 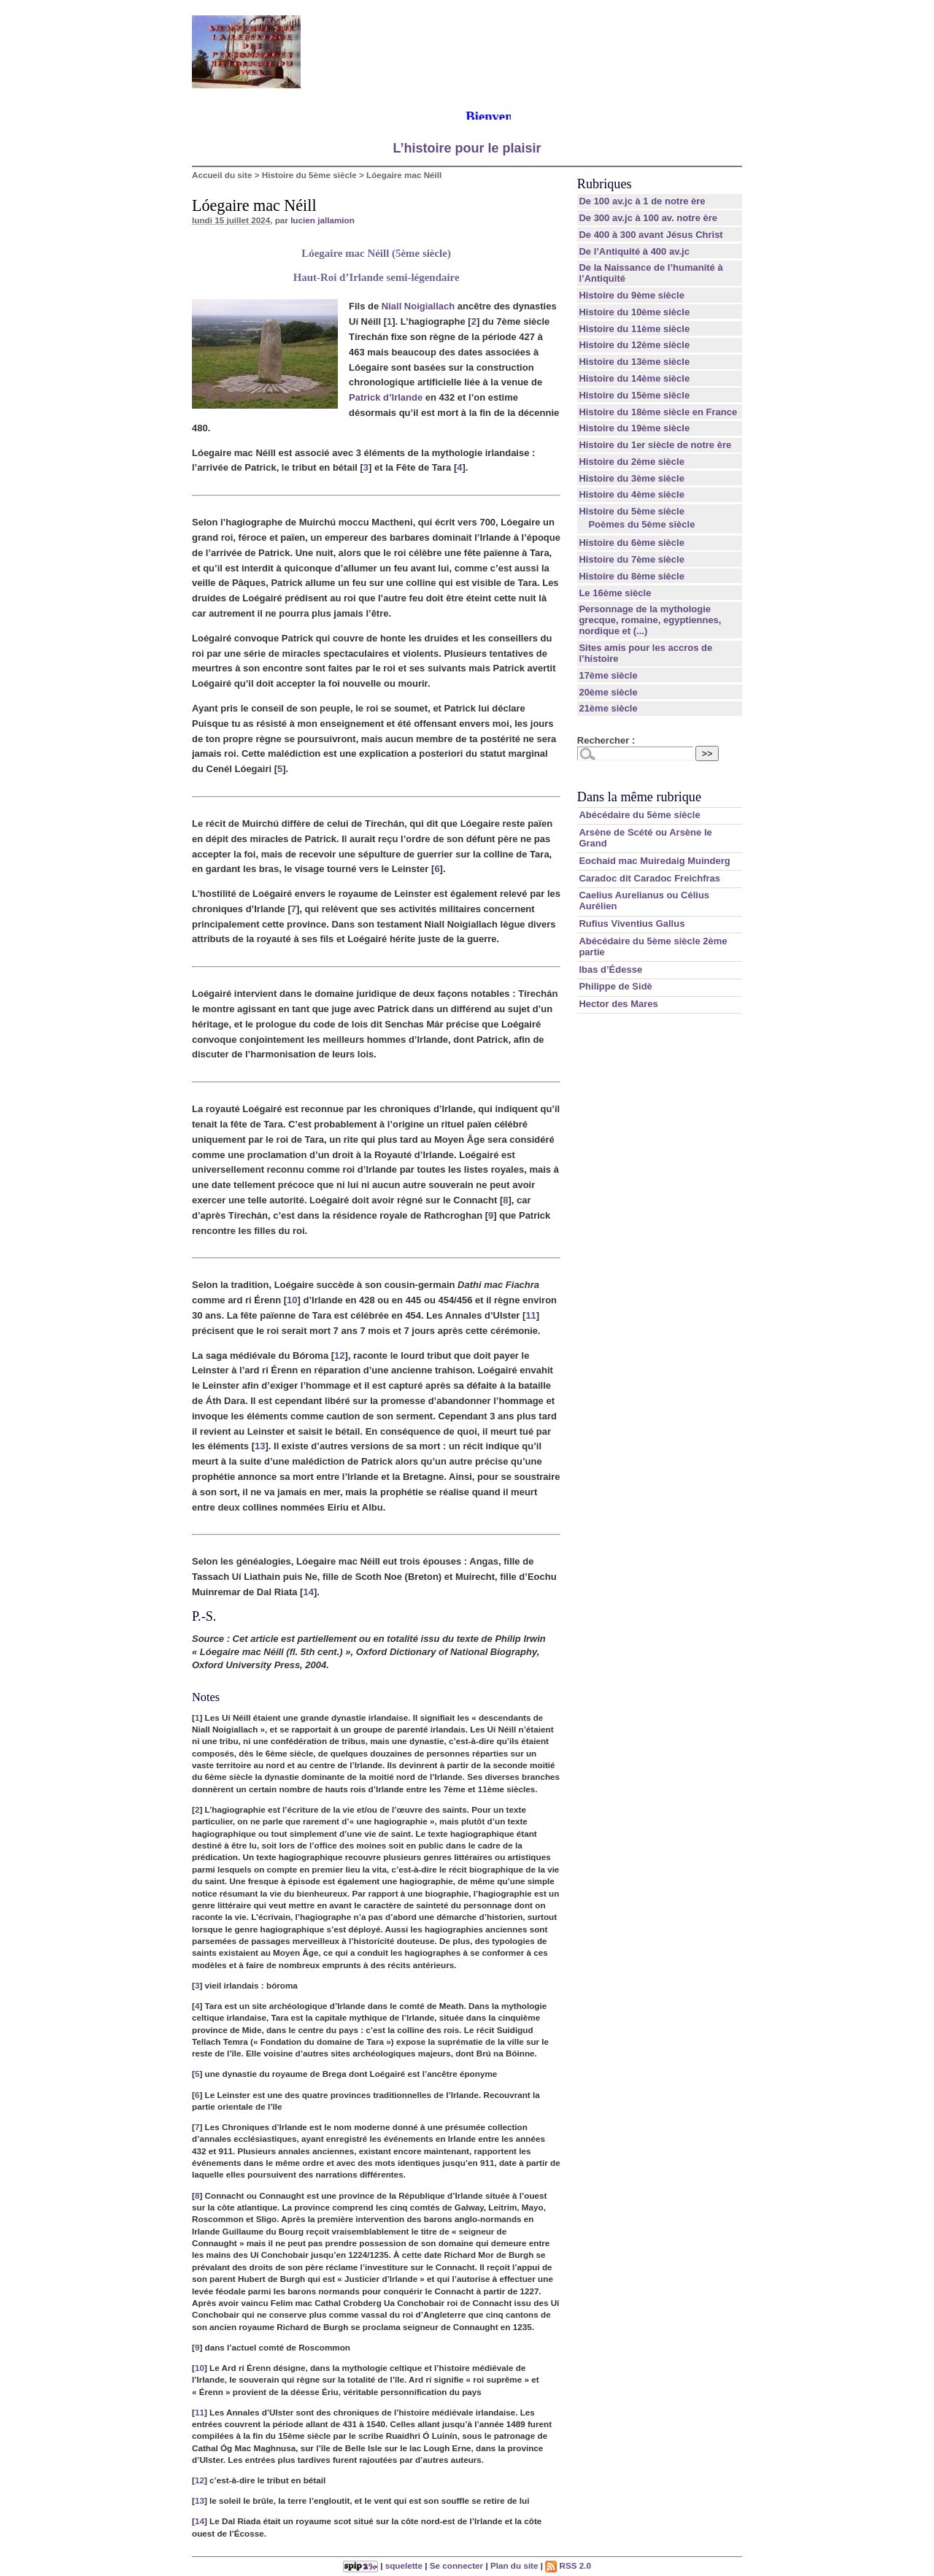 I want to click on Rufius Viventius Gallus, so click(x=631, y=923).